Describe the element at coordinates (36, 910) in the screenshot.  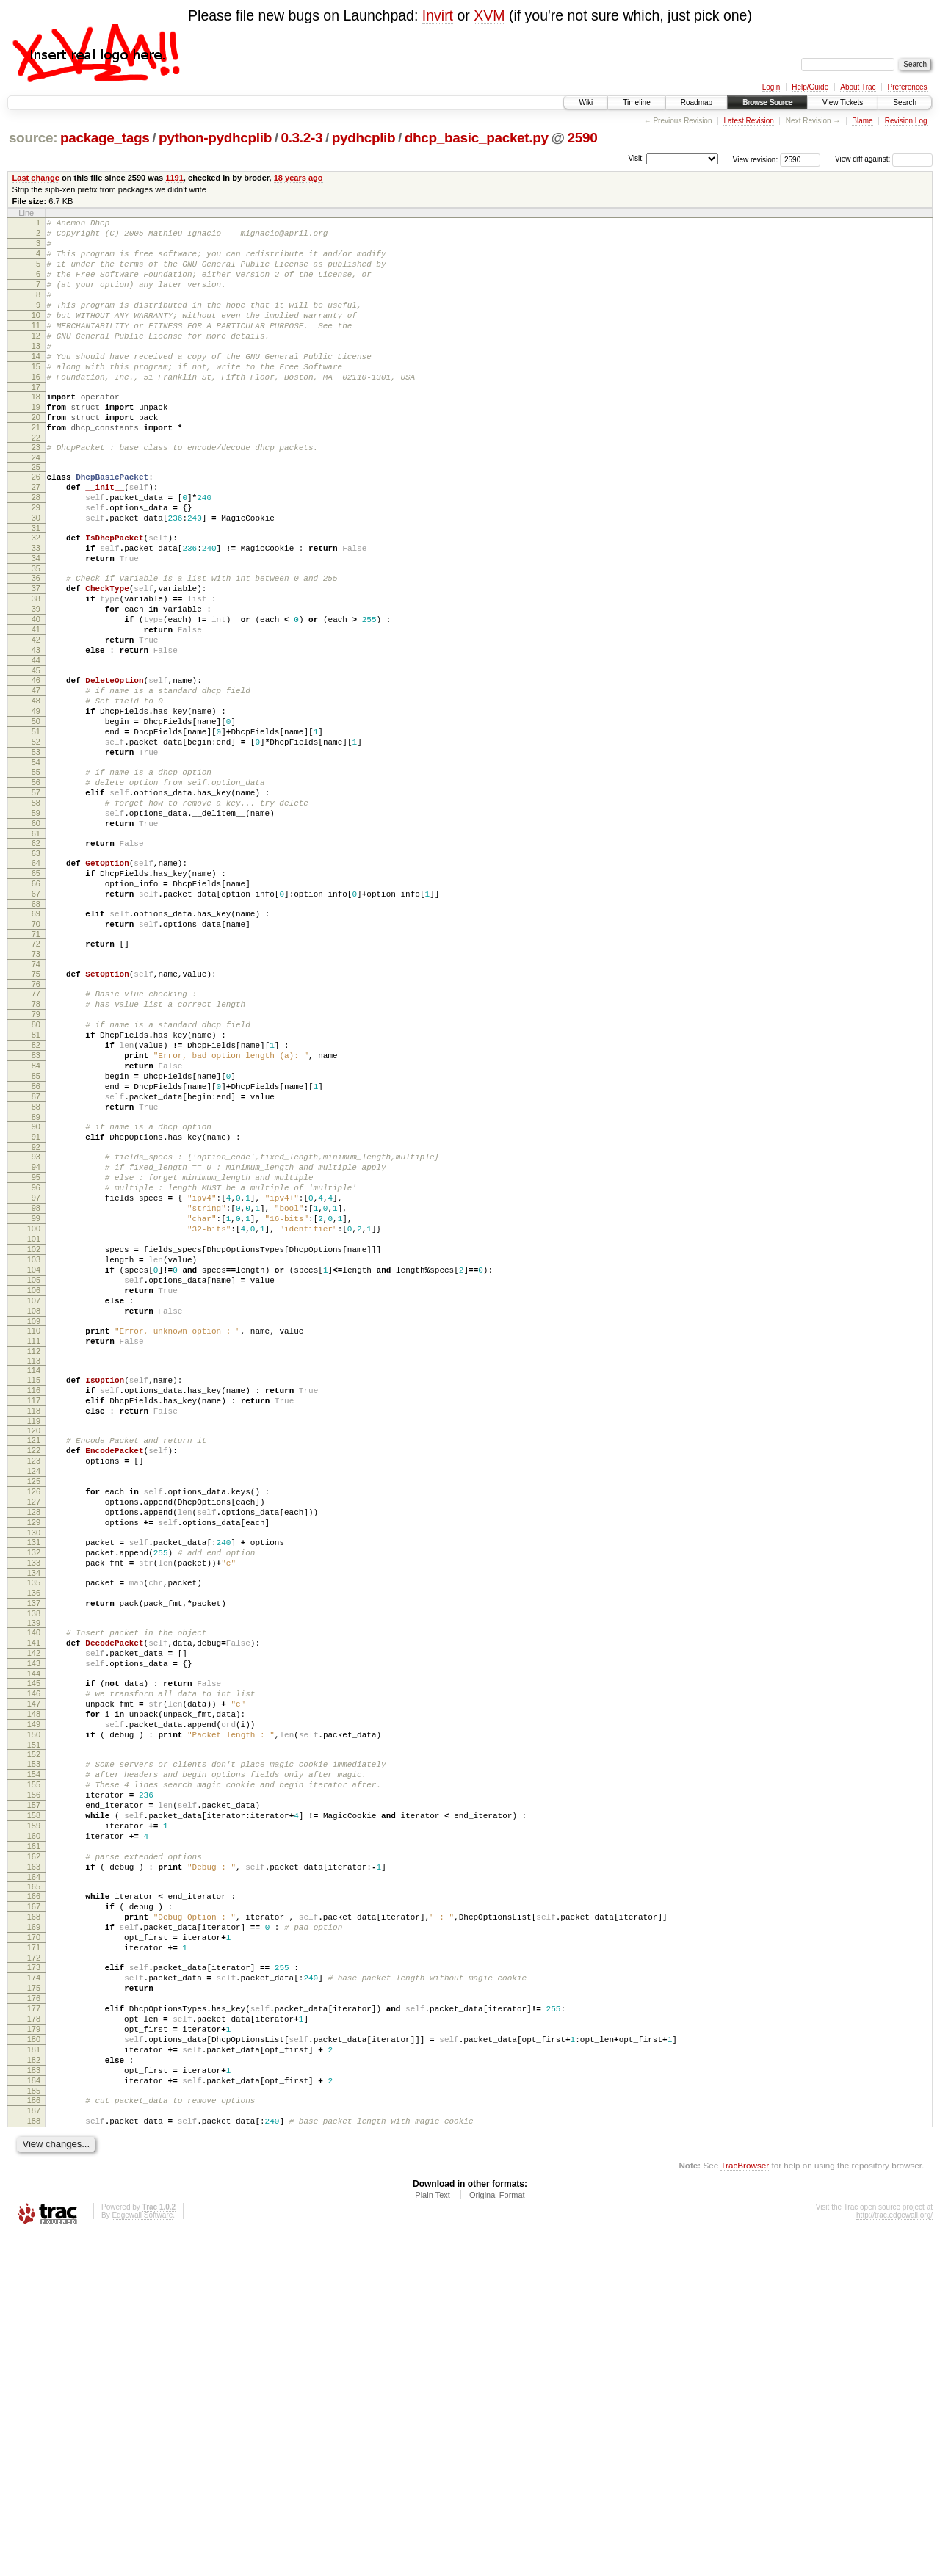
I see `58` at that location.